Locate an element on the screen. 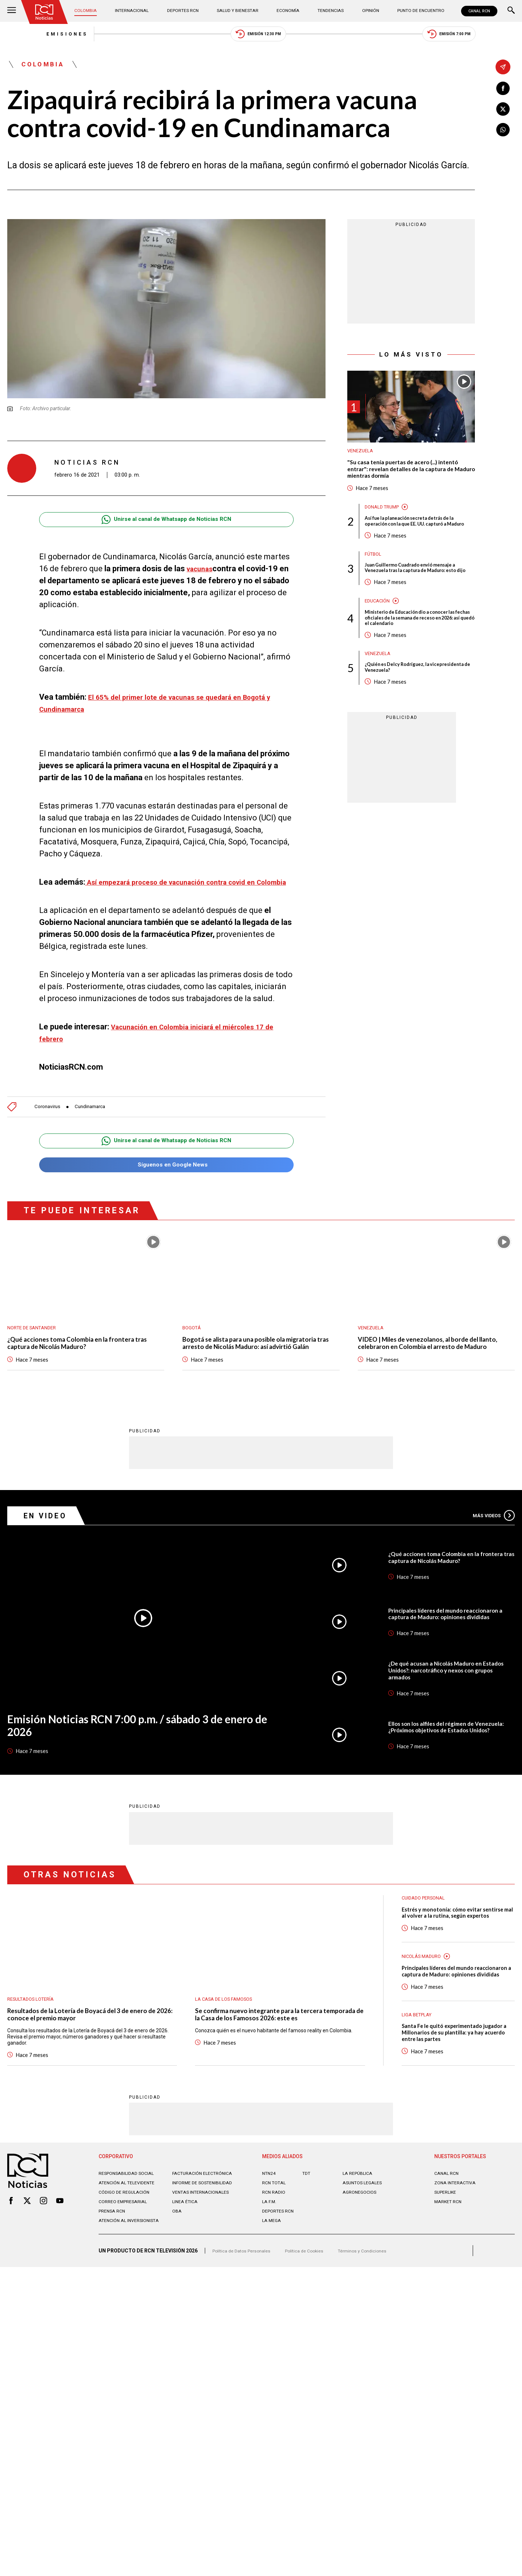  Estrés y monotonía: cómo evitar sentirse mal al volver a la rutina, según expertos is located at coordinates (456, 1952).